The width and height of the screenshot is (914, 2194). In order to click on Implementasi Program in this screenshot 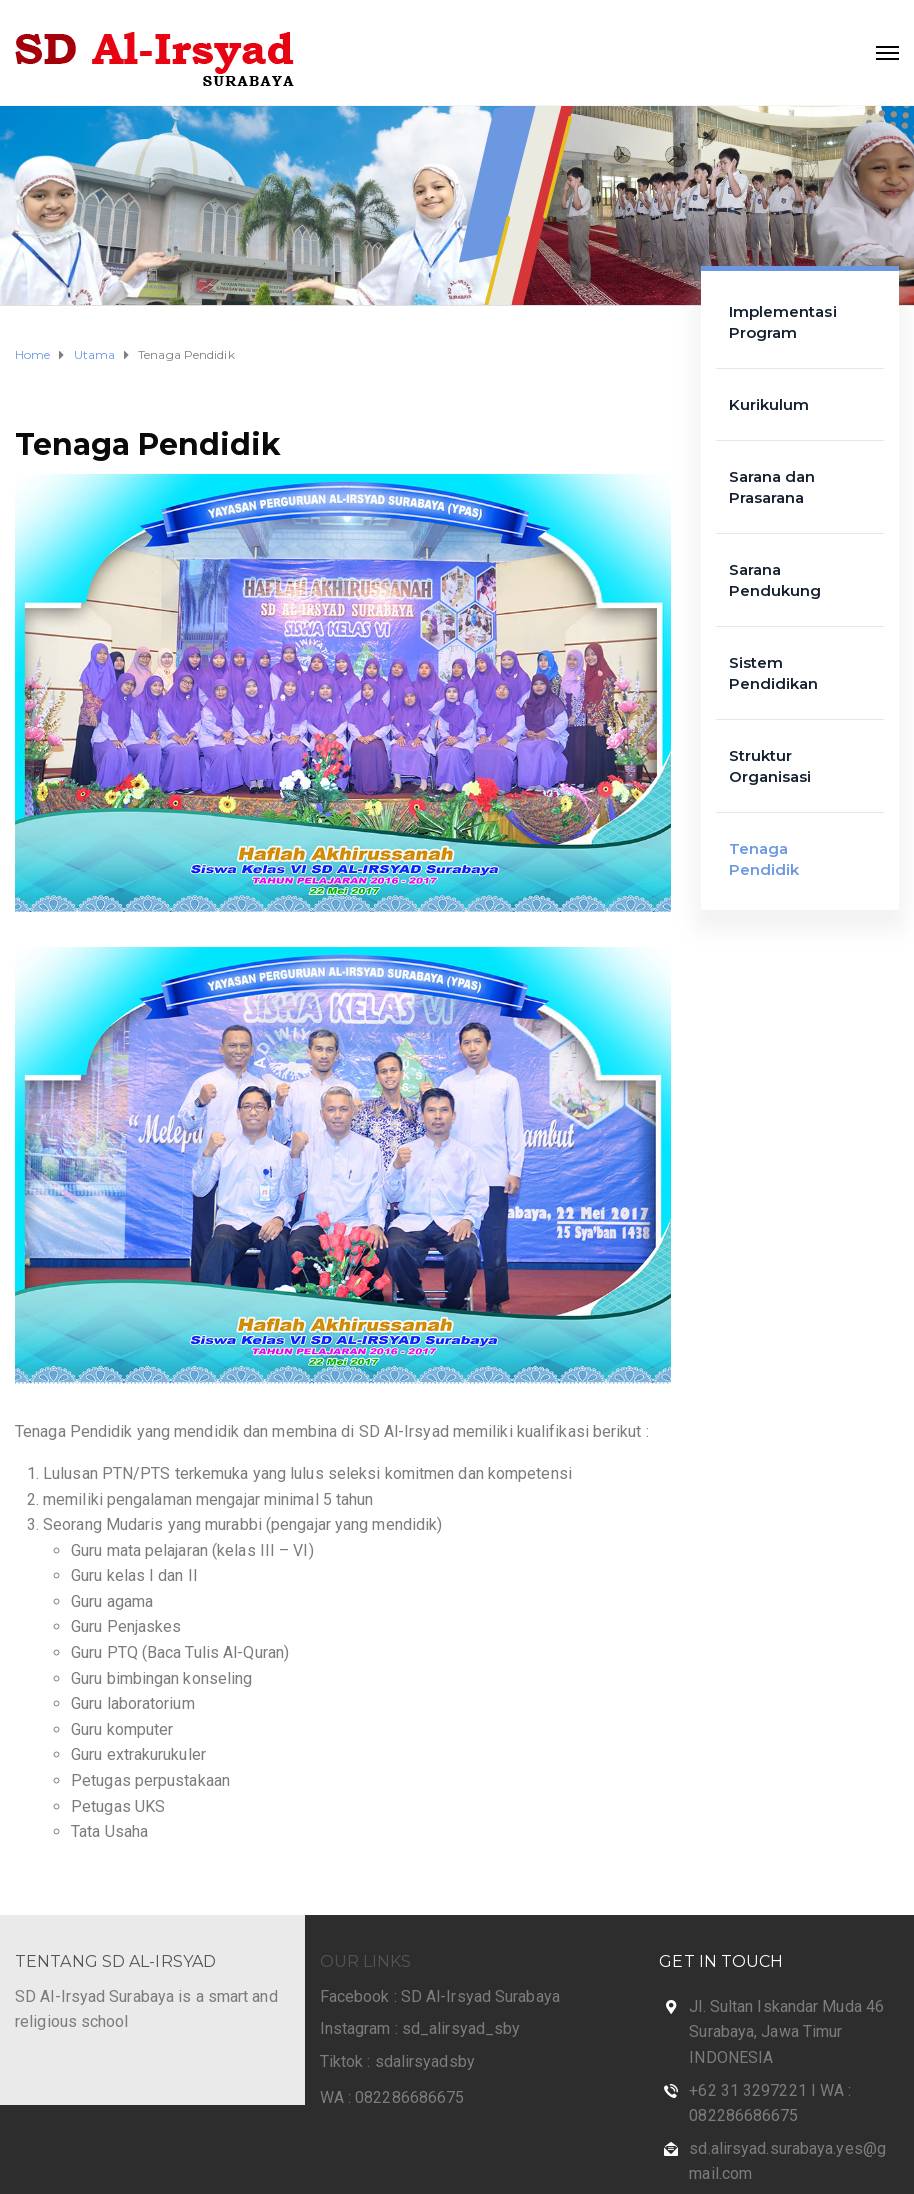, I will do `click(783, 322)`.